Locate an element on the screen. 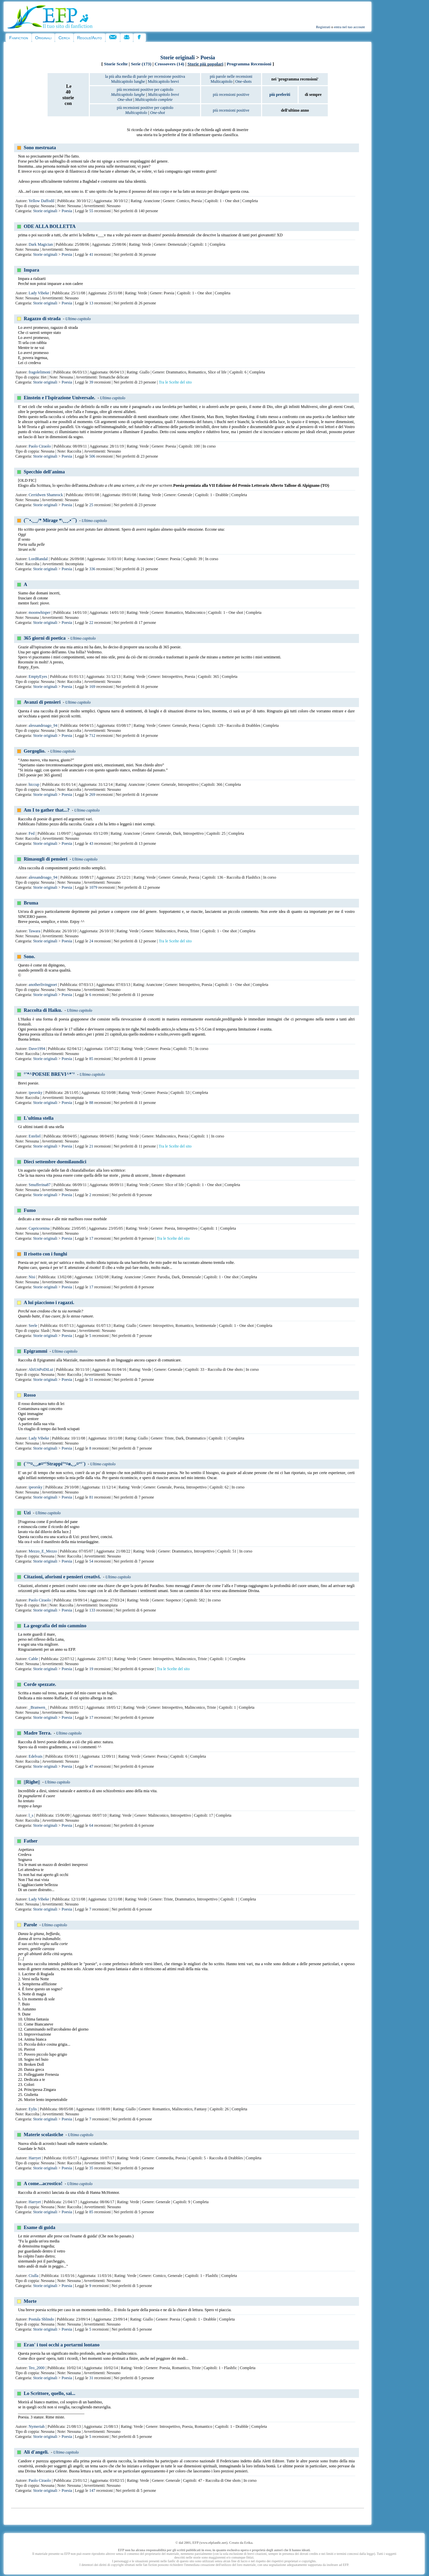  Corde spezzate. is located at coordinates (40, 1684).